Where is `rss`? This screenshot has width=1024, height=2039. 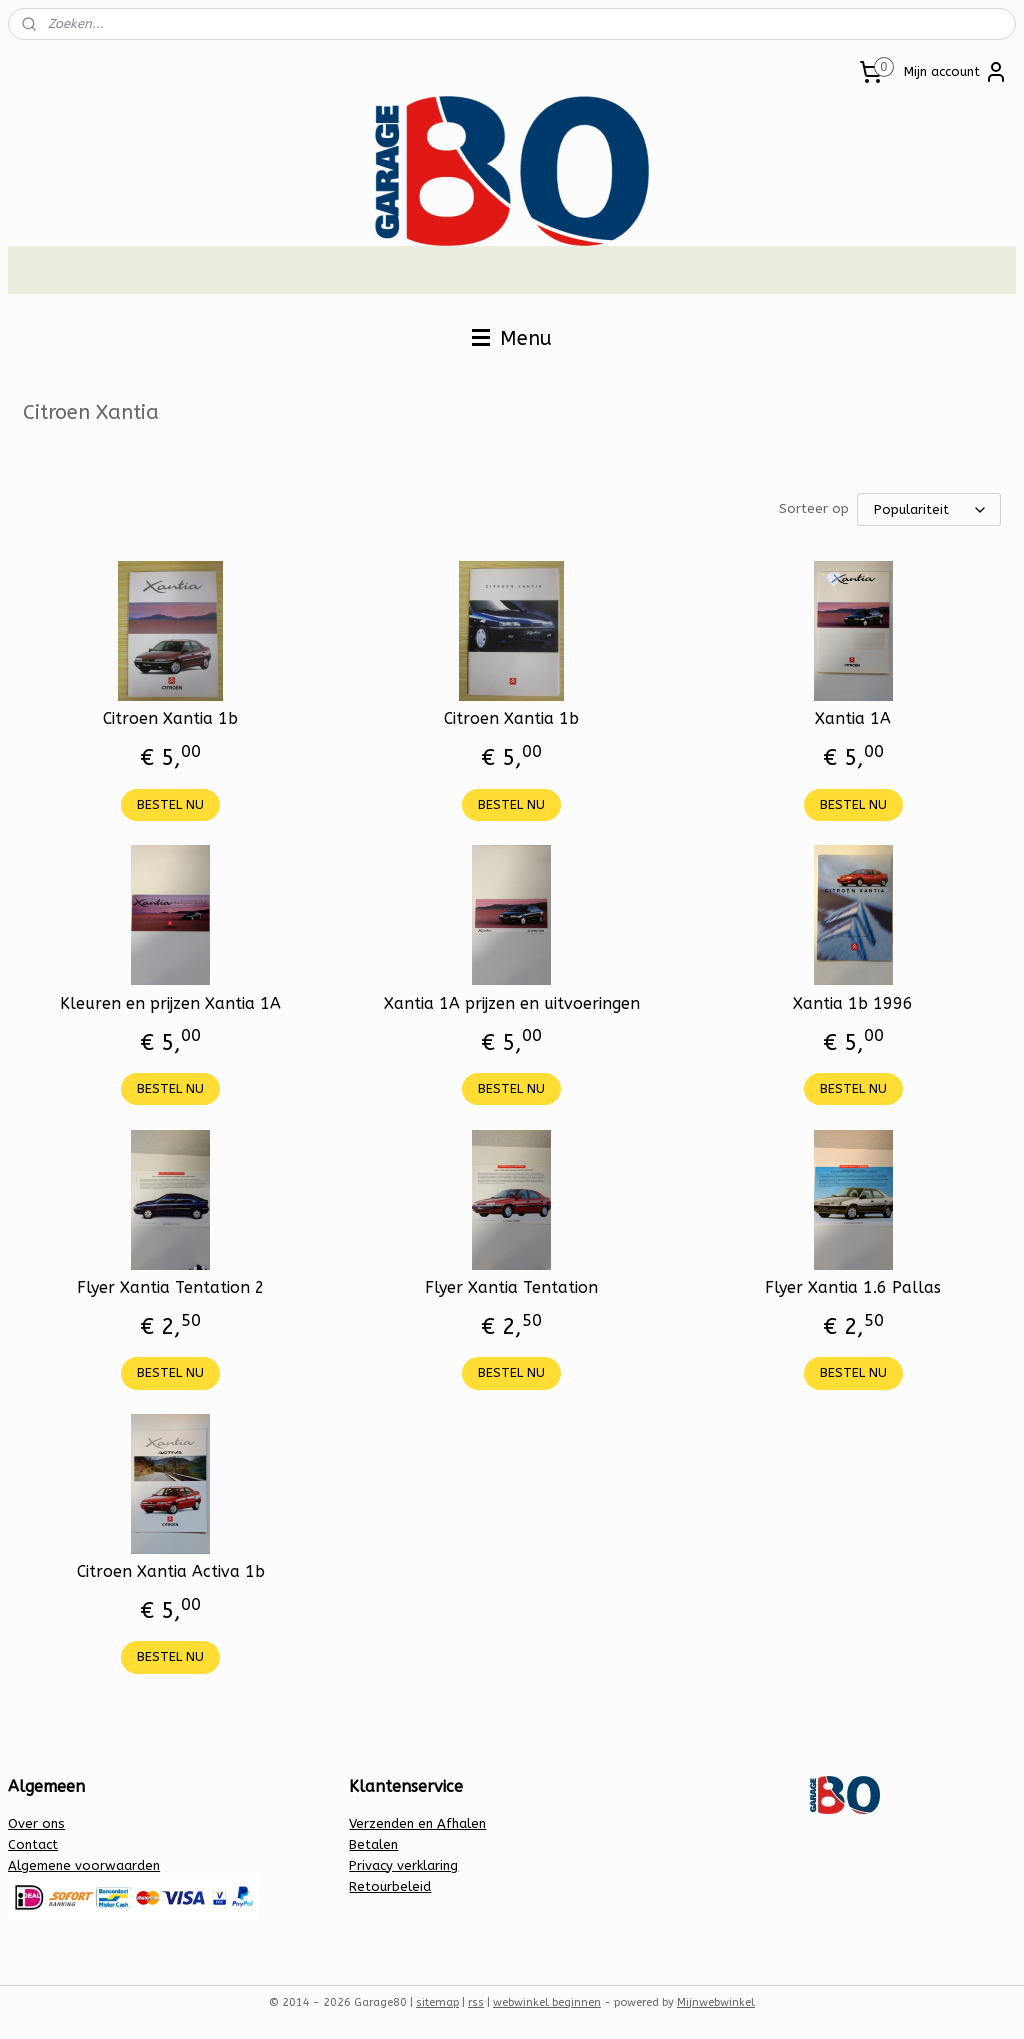
rss is located at coordinates (476, 2002).